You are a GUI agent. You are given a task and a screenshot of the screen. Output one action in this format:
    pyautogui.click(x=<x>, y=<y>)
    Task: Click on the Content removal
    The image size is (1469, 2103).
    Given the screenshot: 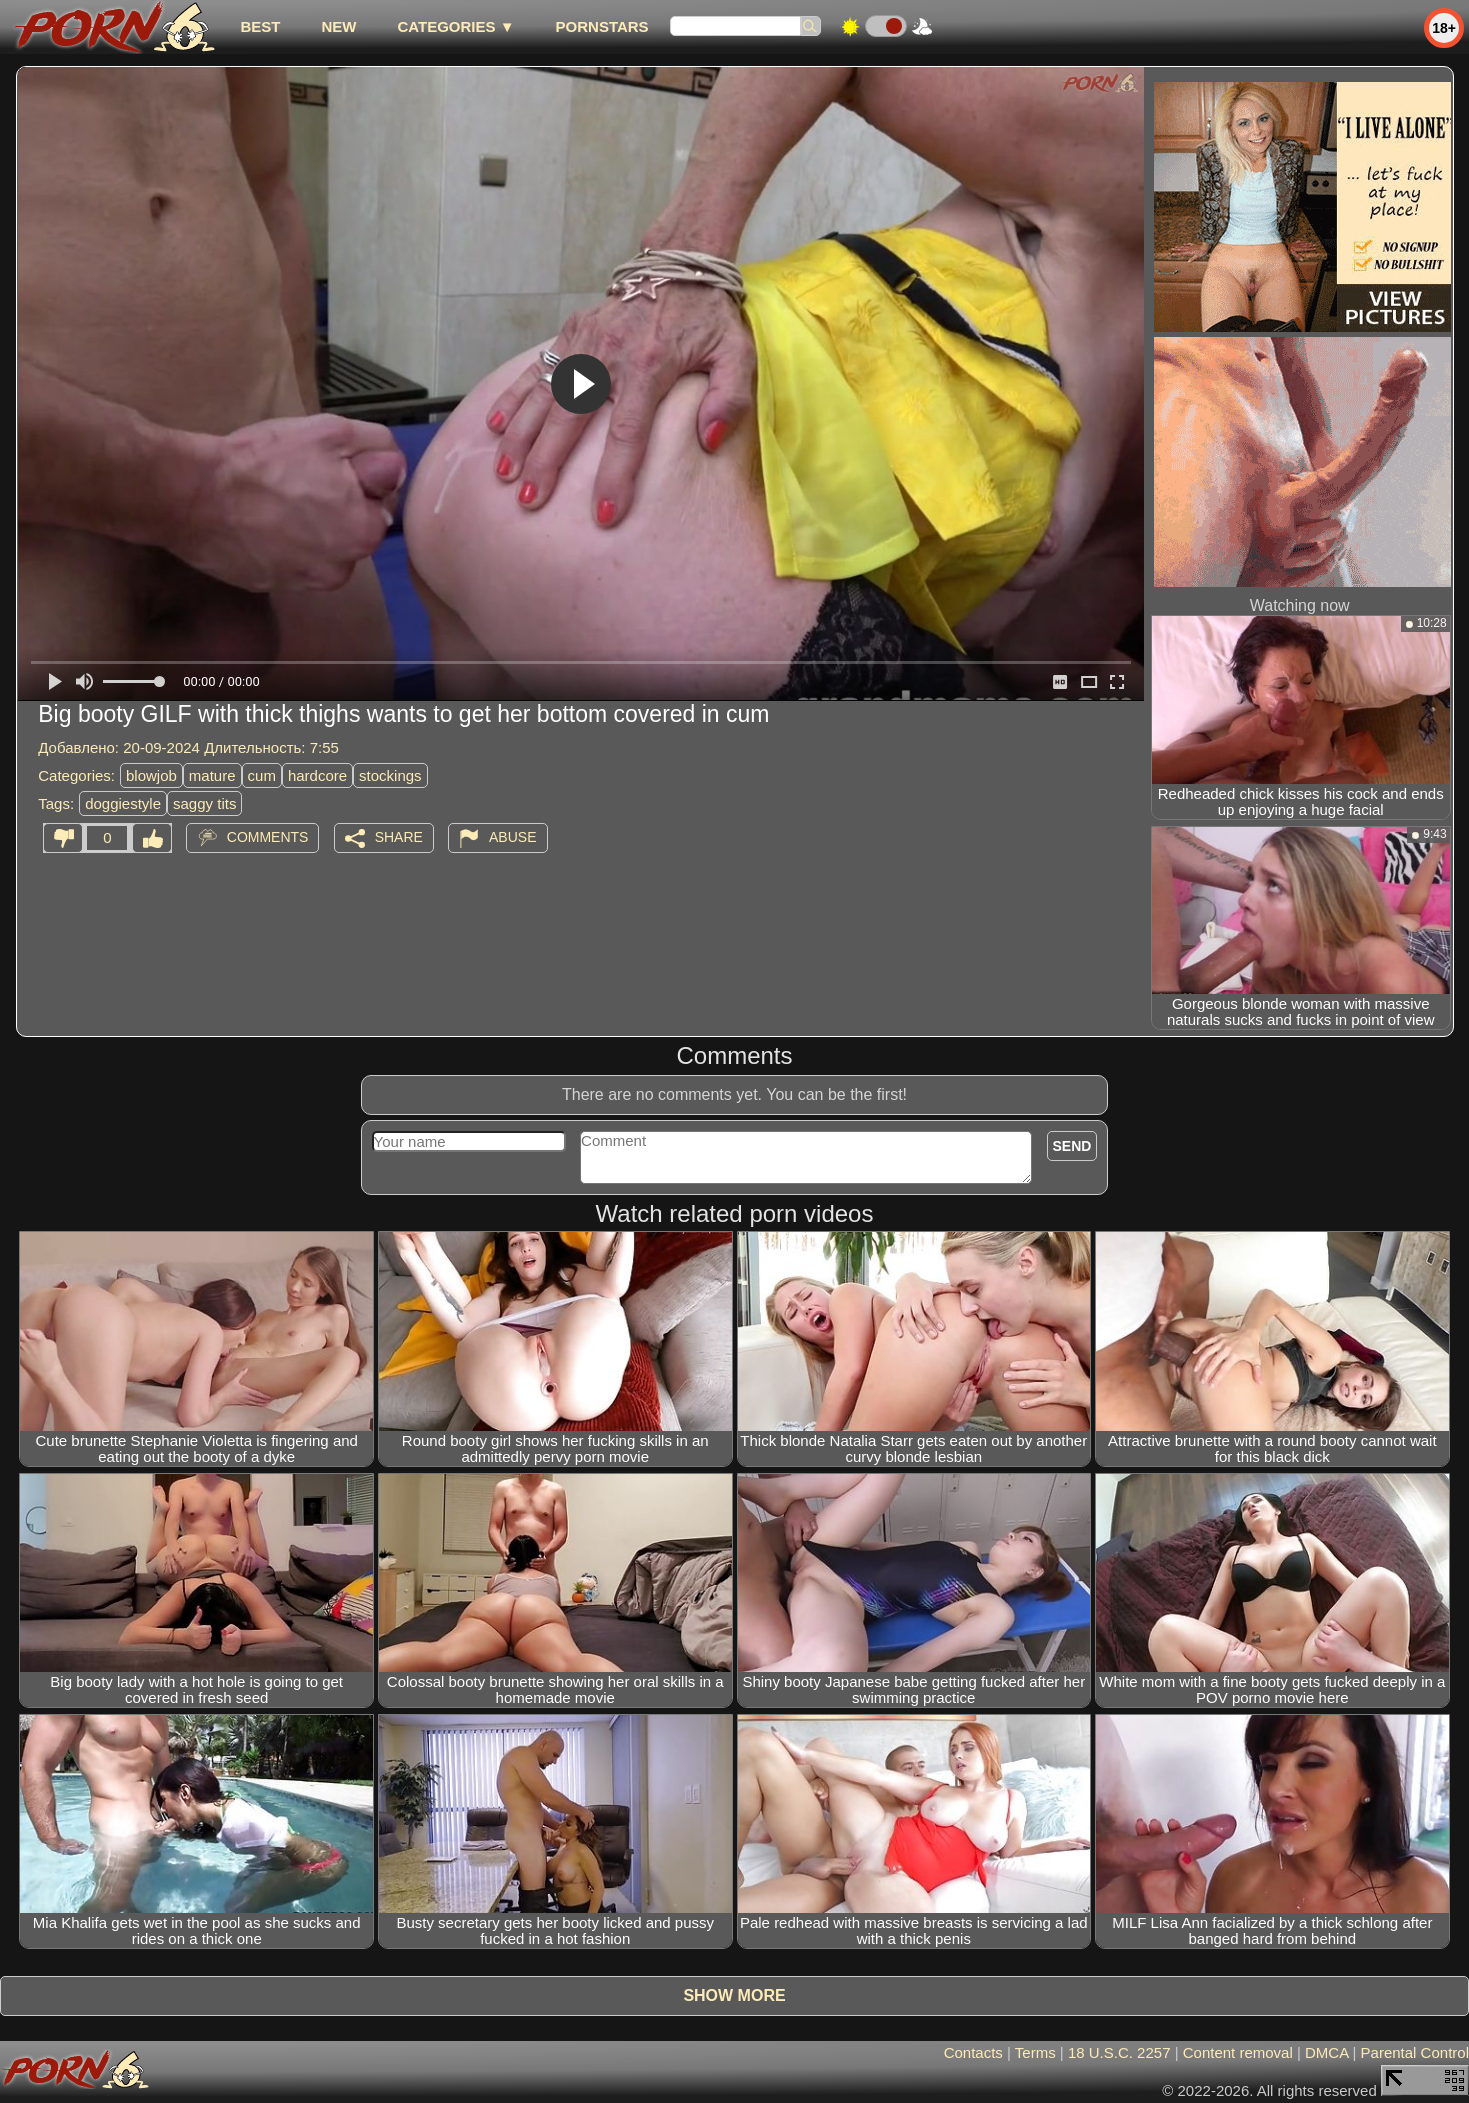 What is the action you would take?
    pyautogui.click(x=1238, y=2052)
    